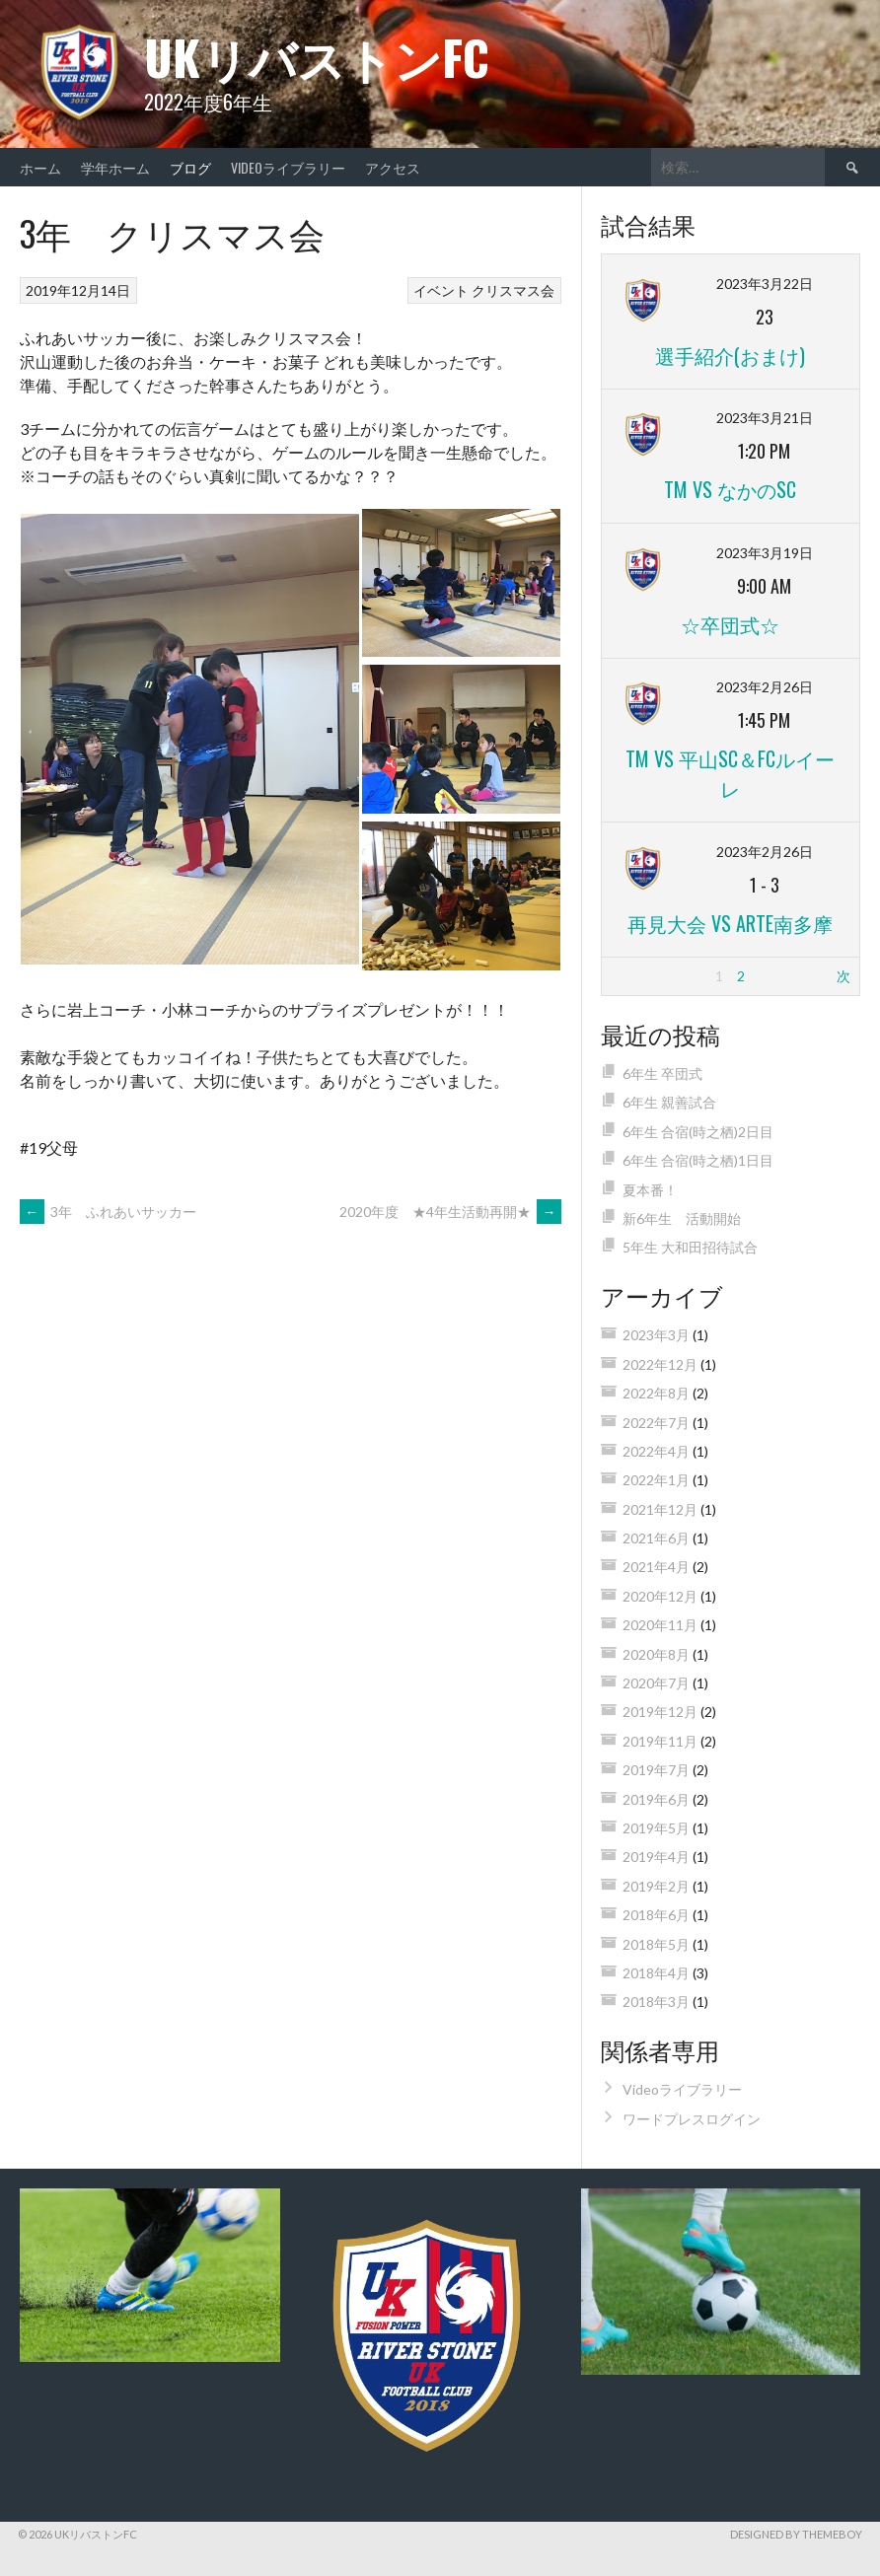  Describe the element at coordinates (698, 1160) in the screenshot. I see `6年生 合宿(時之栖)1日目` at that location.